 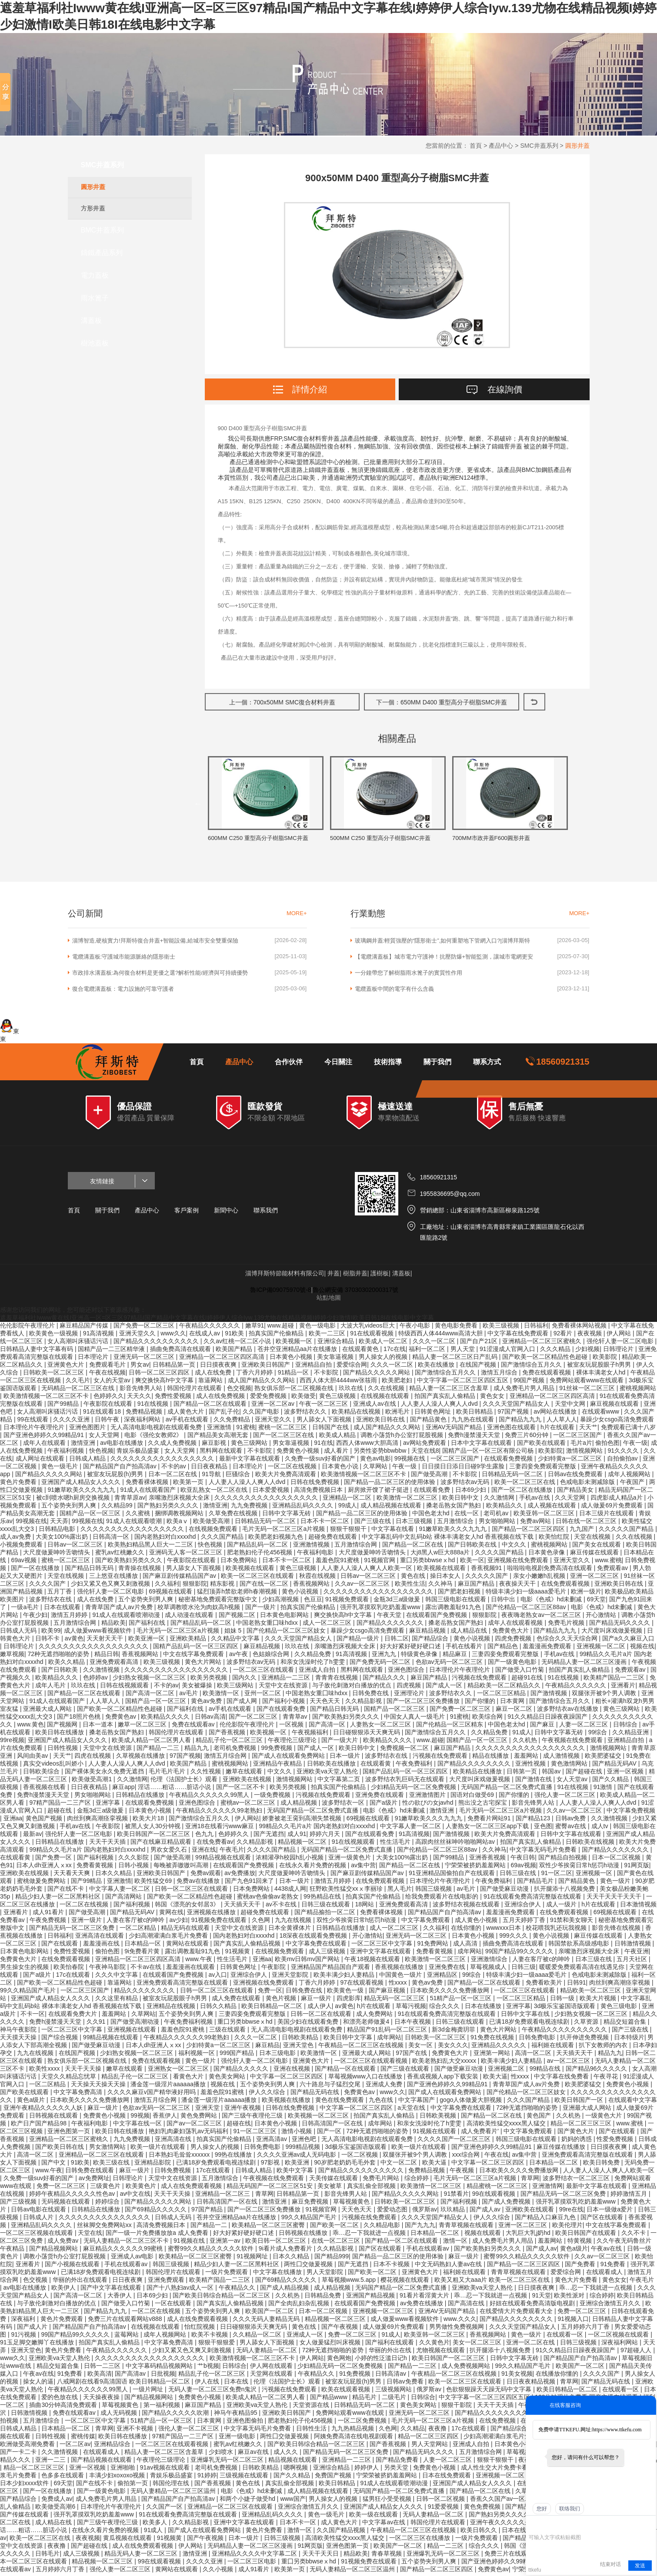 What do you see at coordinates (114, 1578) in the screenshot?
I see `三上悠亚在线播放` at bounding box center [114, 1578].